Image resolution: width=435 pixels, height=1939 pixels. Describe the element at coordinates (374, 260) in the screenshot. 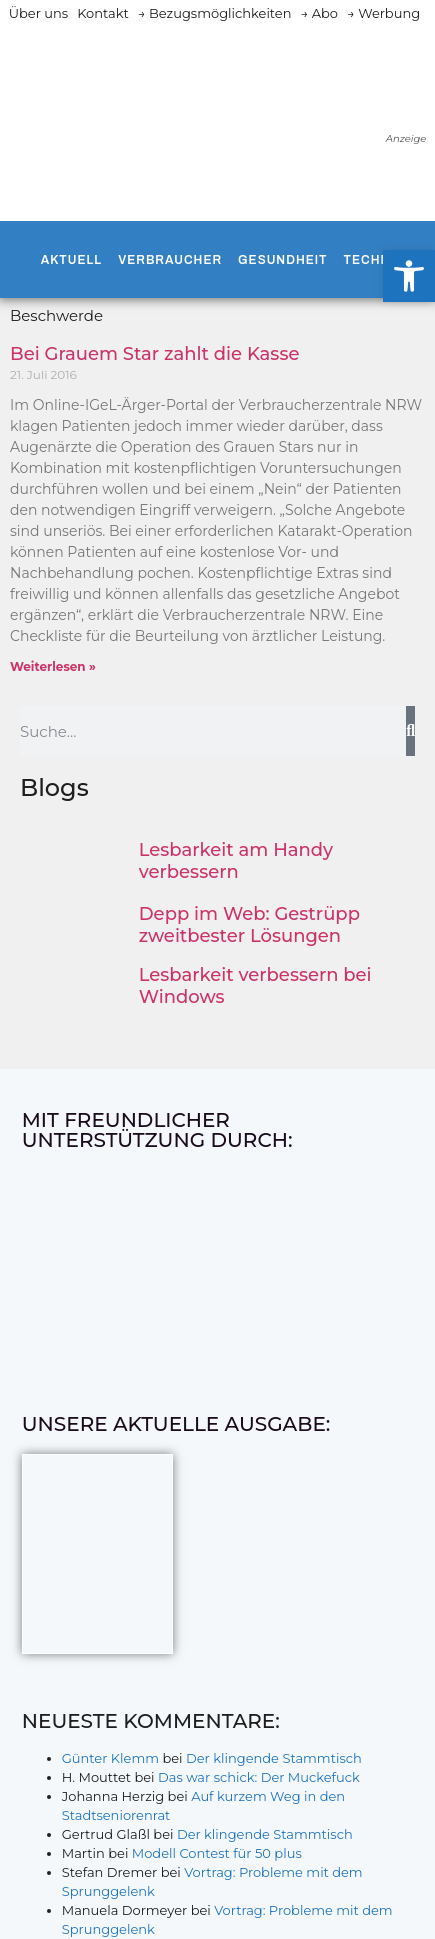

I see `Technik` at that location.